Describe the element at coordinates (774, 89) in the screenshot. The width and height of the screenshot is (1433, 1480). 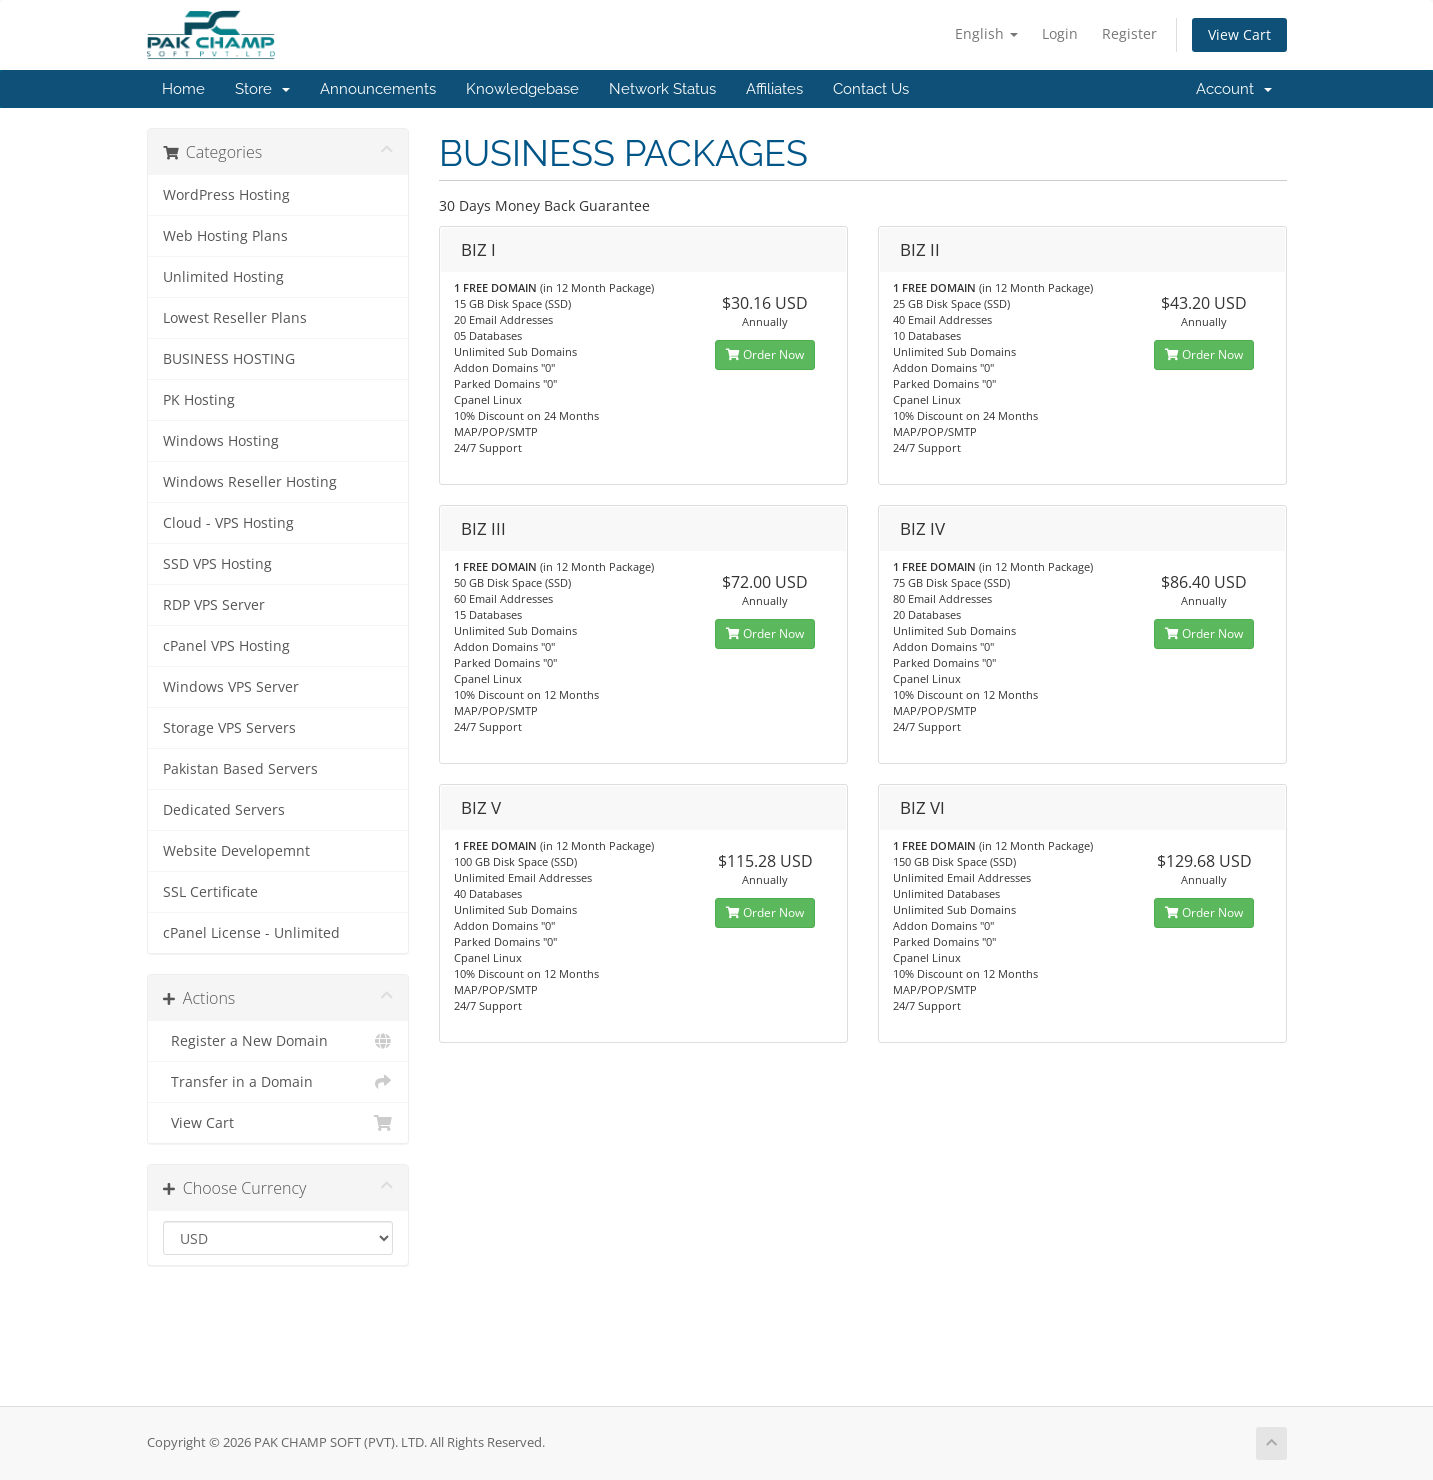
I see `Affiliates` at that location.